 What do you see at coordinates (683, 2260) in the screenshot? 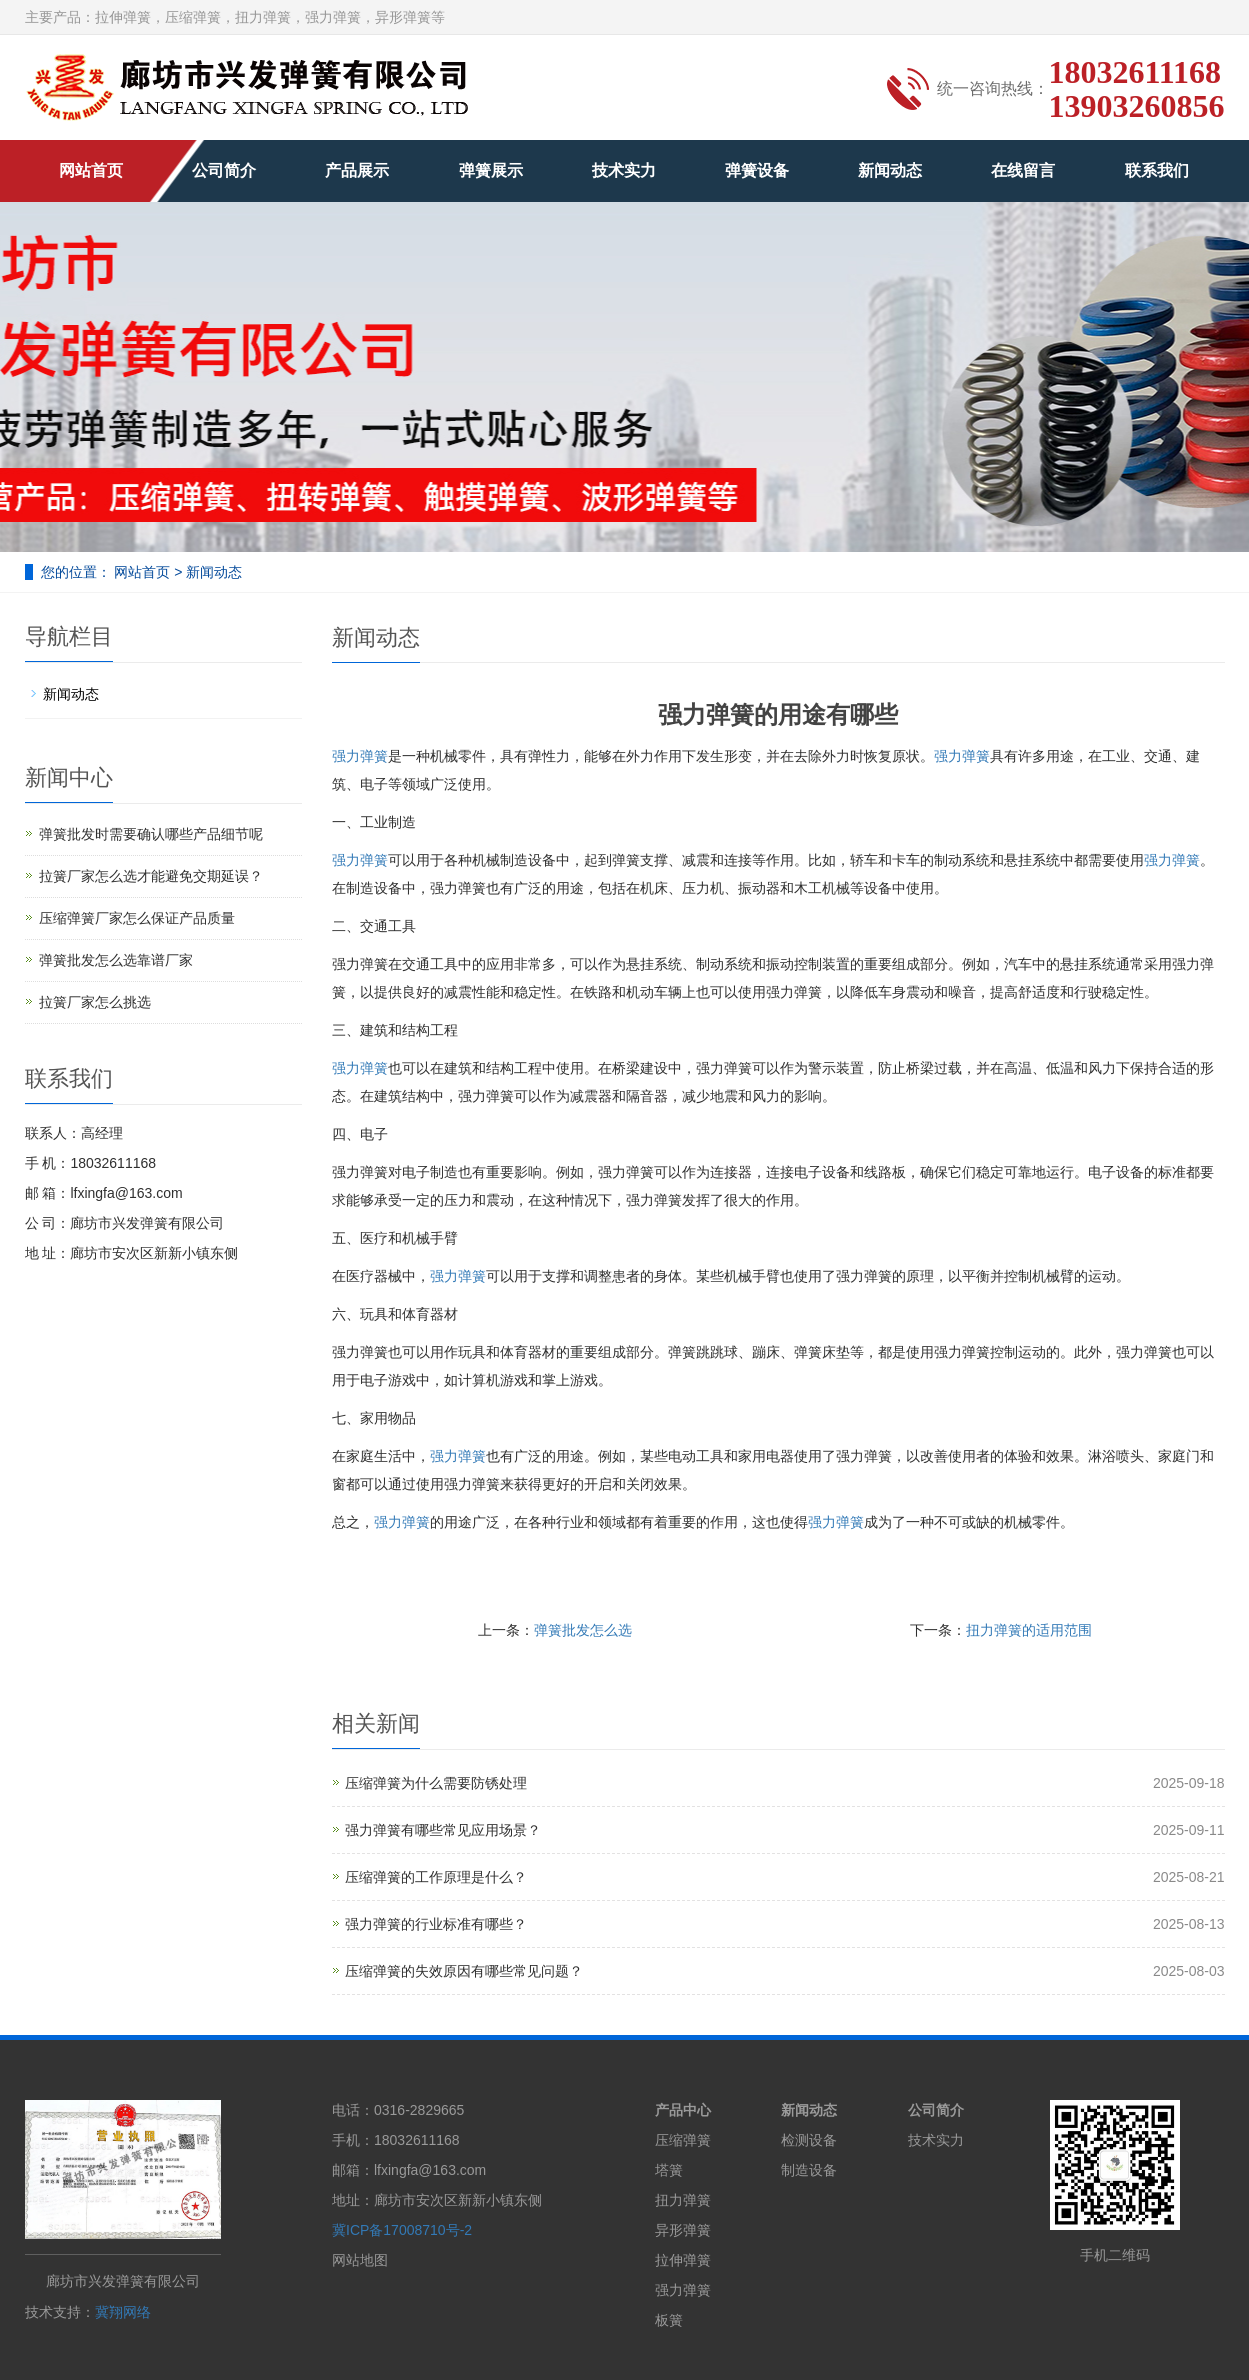
I see `拉伸弹簧` at bounding box center [683, 2260].